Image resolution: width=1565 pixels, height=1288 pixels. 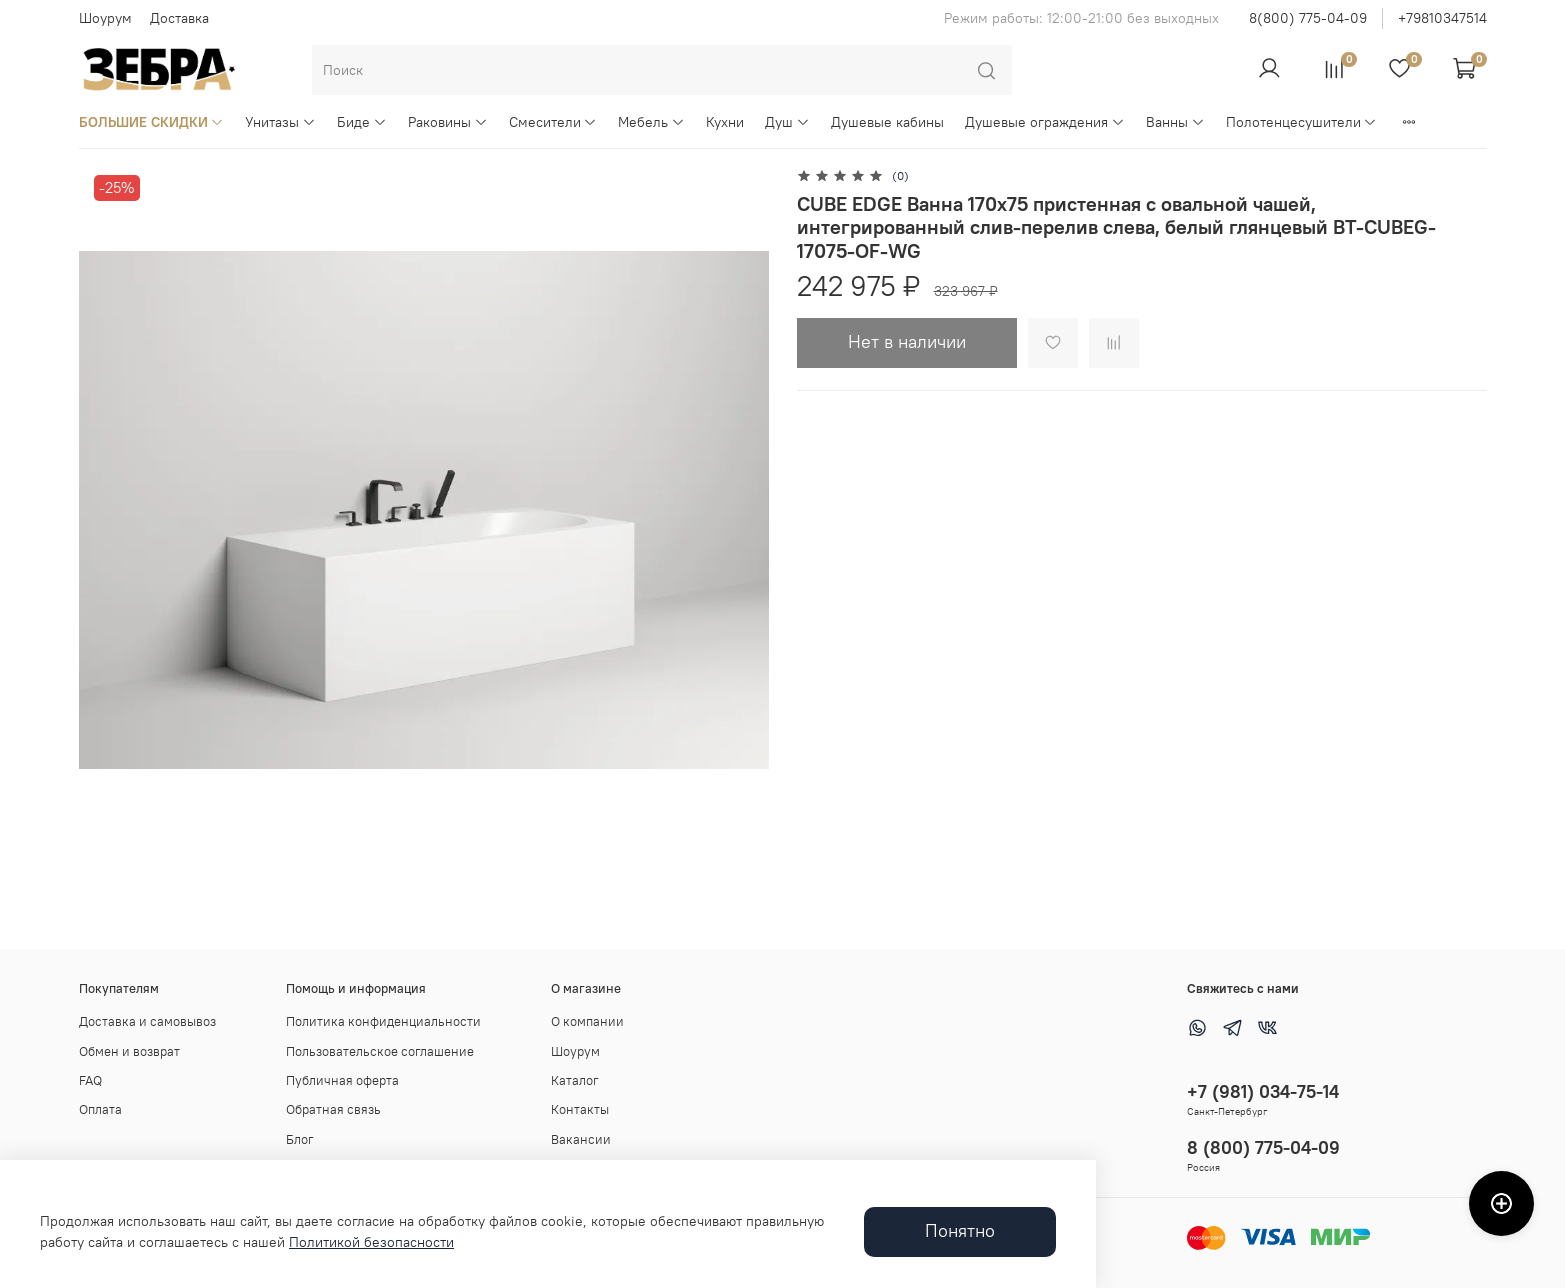 I want to click on Доставка, so click(x=179, y=18).